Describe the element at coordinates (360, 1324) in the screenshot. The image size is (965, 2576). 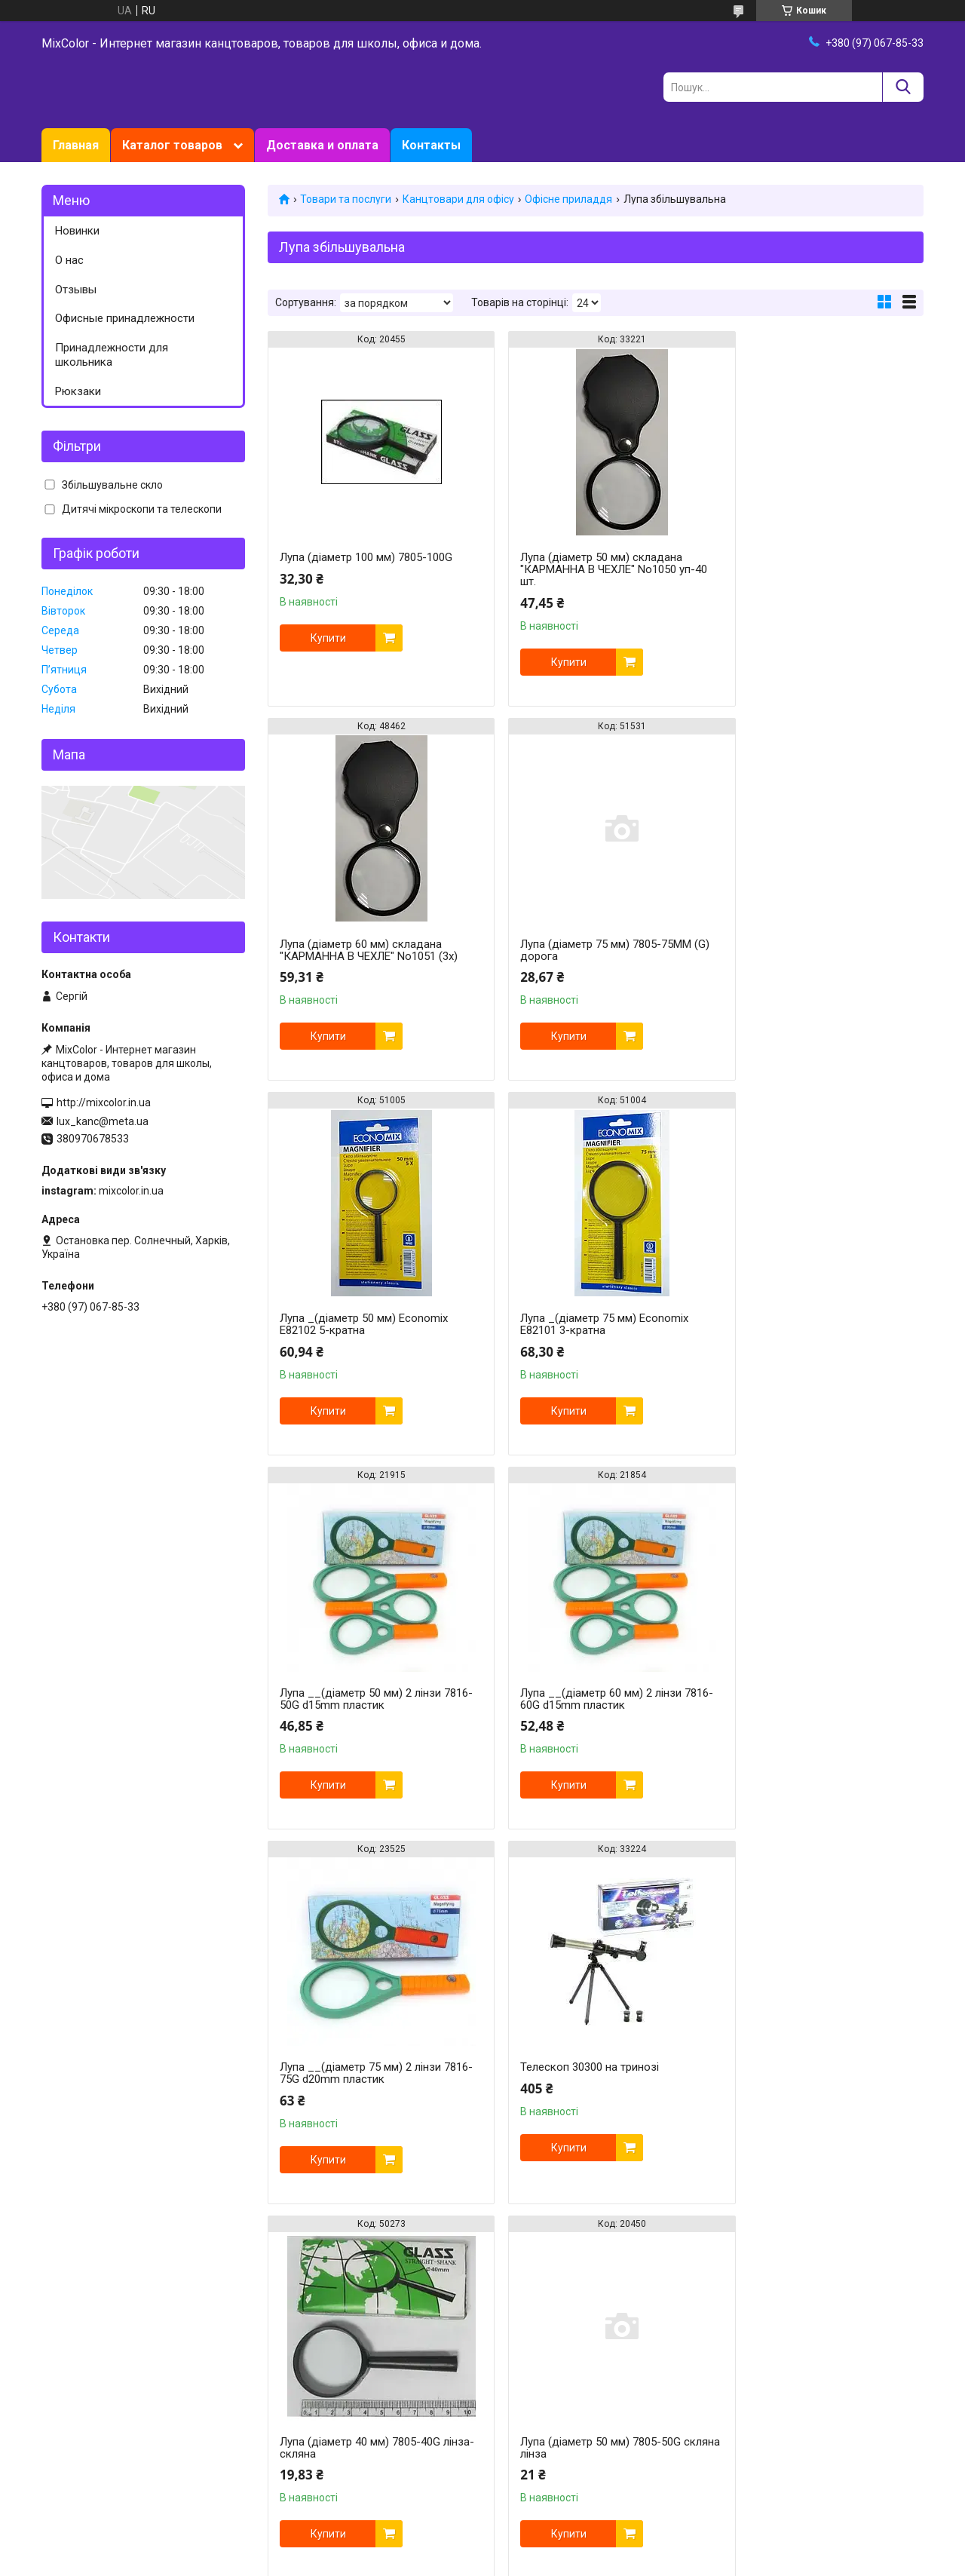
I see `Лупа __(діаметр 50 мм) 2 лінзи 7816-50G d15mm пластик` at that location.